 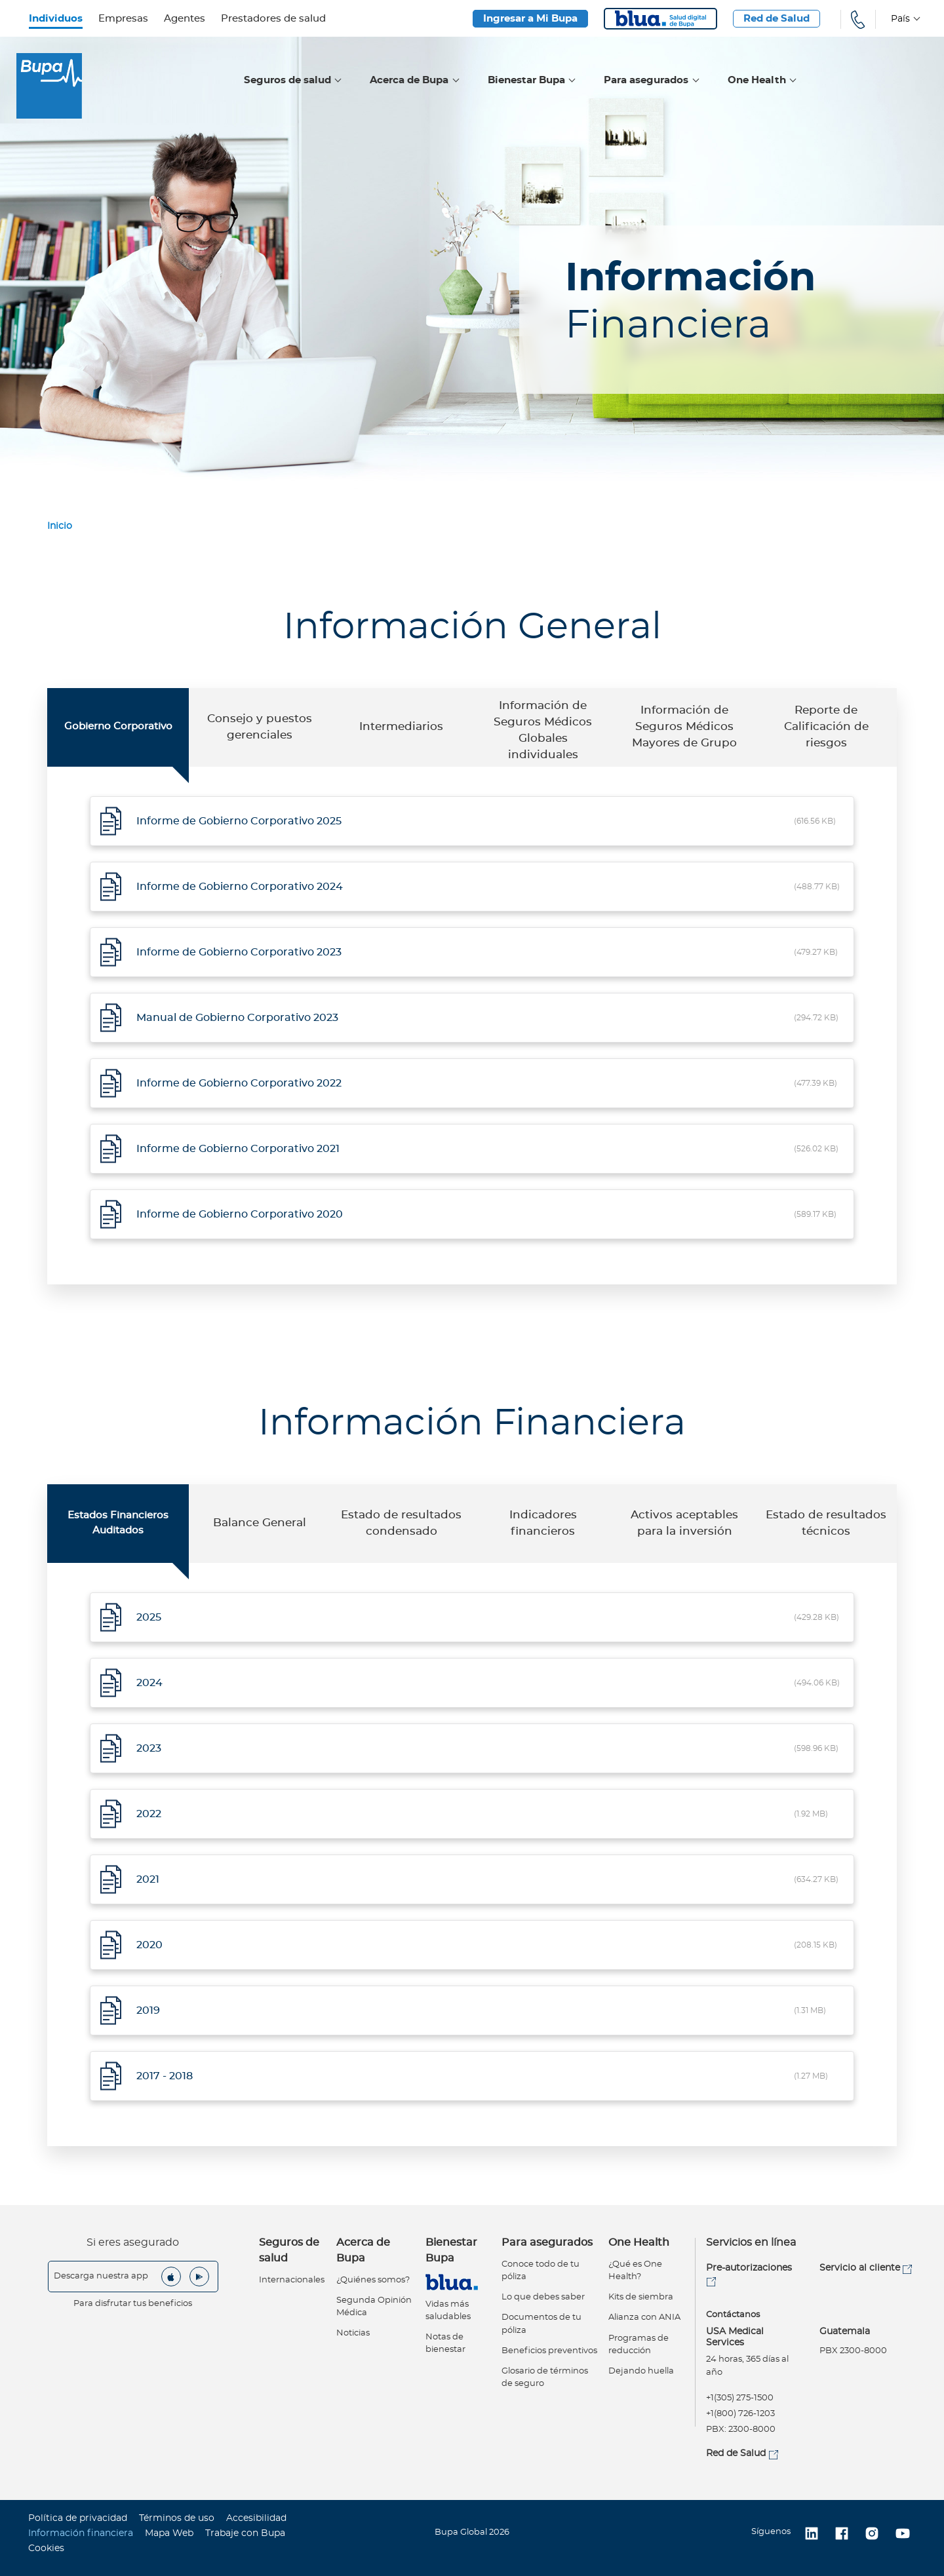 I want to click on Balance General [tab], so click(x=259, y=1523).